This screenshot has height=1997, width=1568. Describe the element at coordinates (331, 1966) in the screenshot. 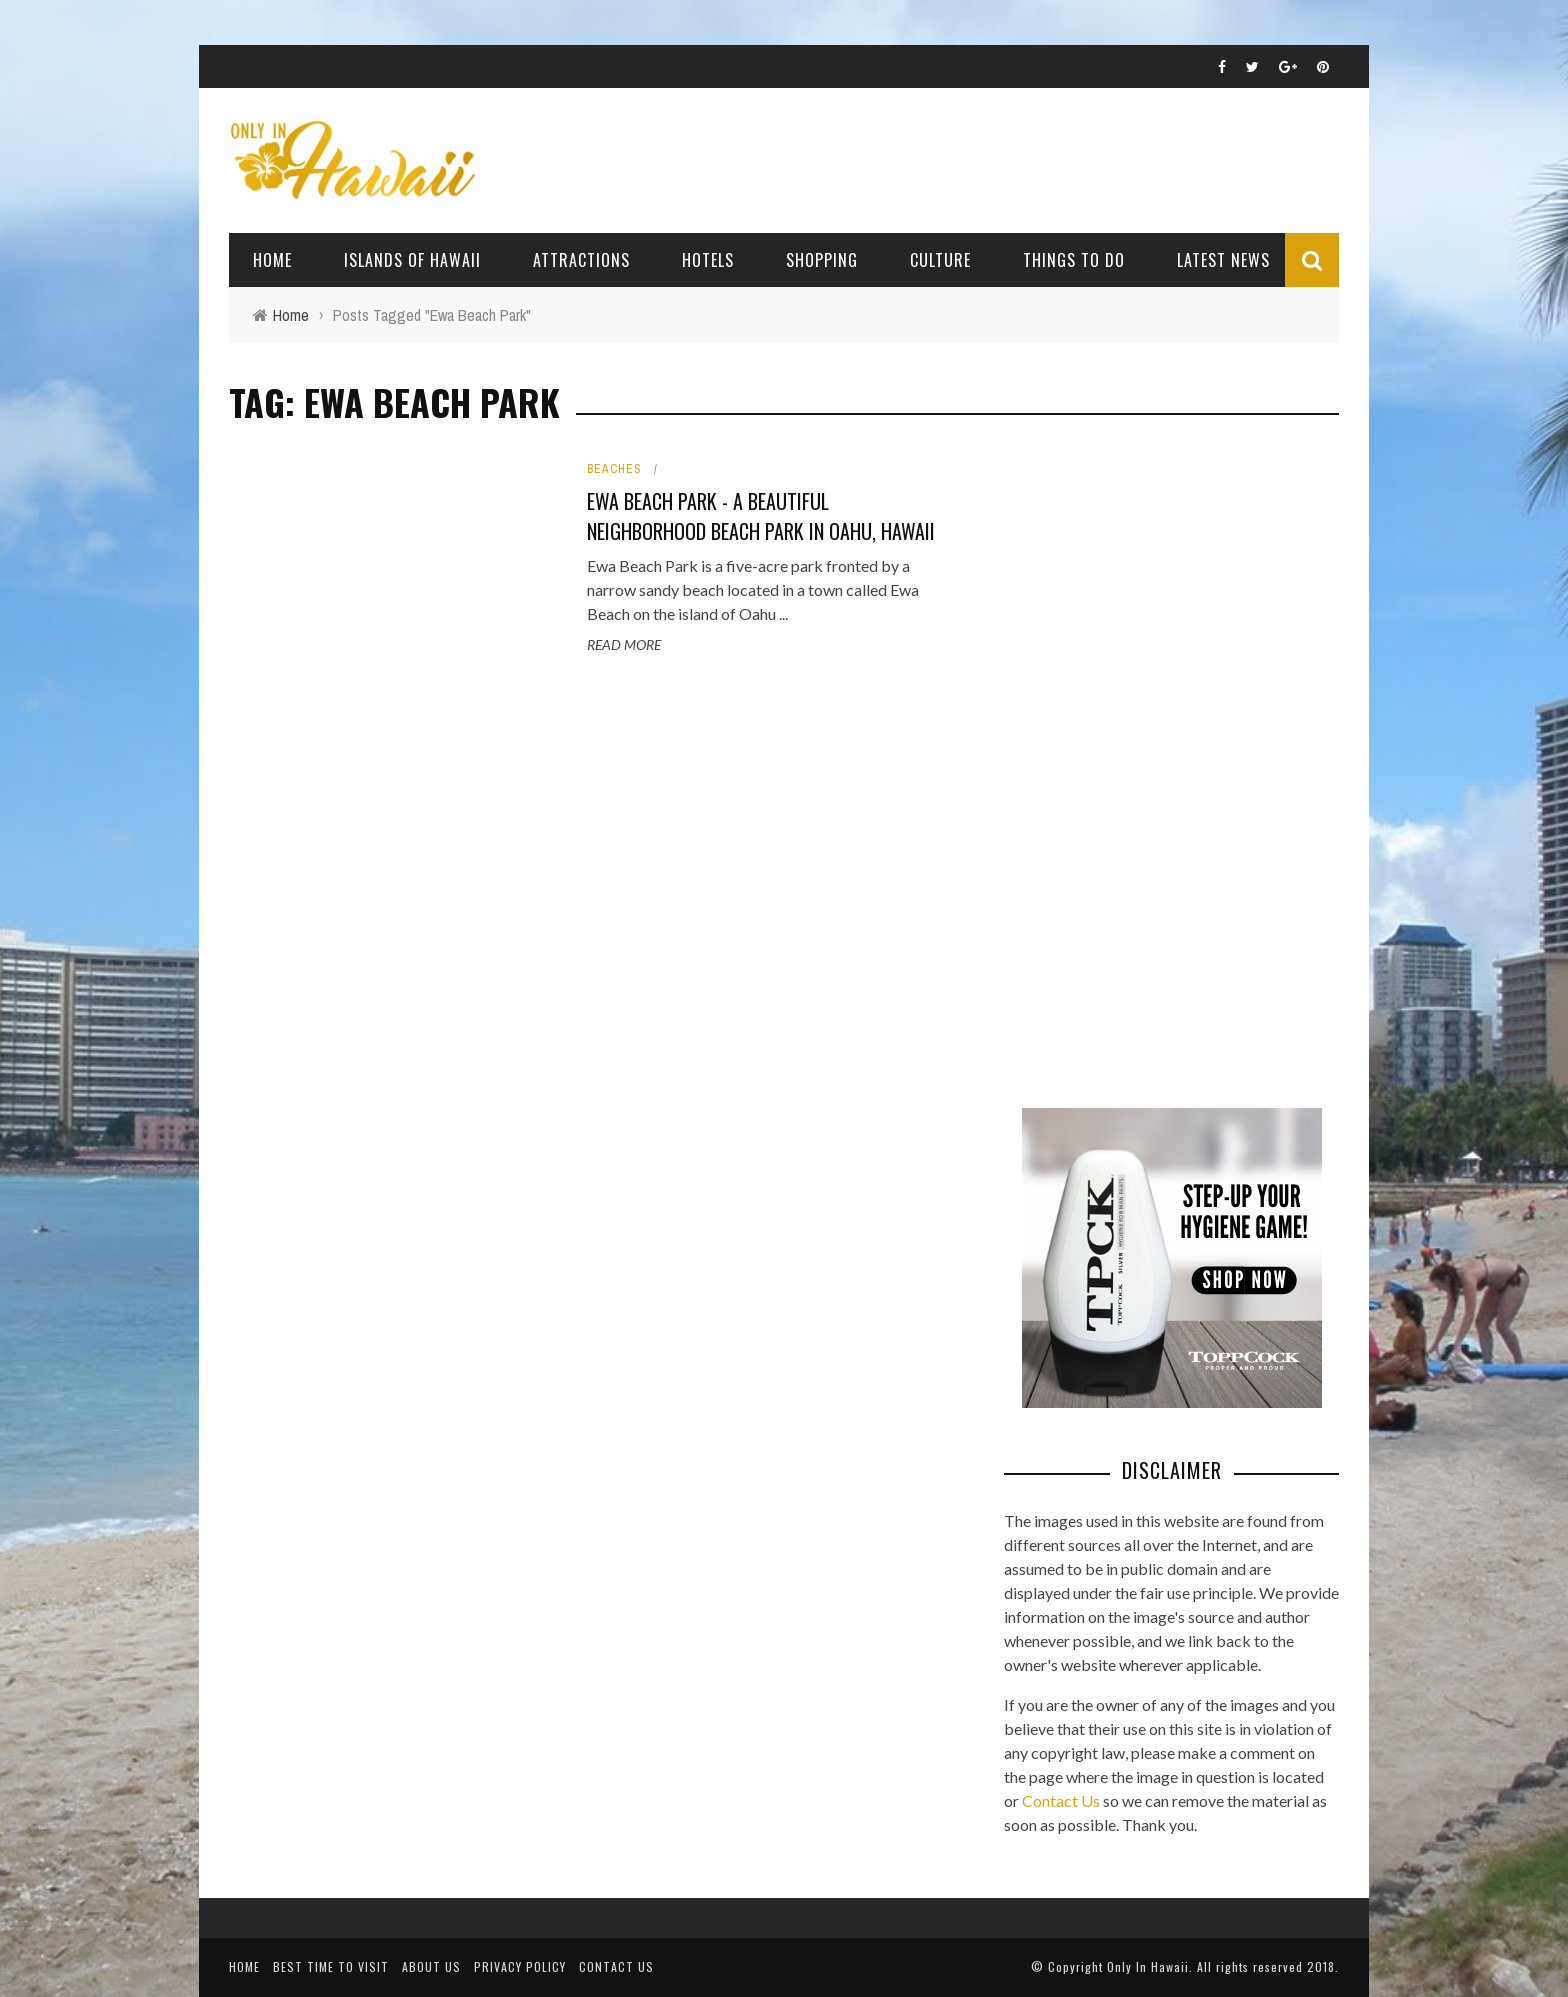

I see `Best Time To Visit` at that location.